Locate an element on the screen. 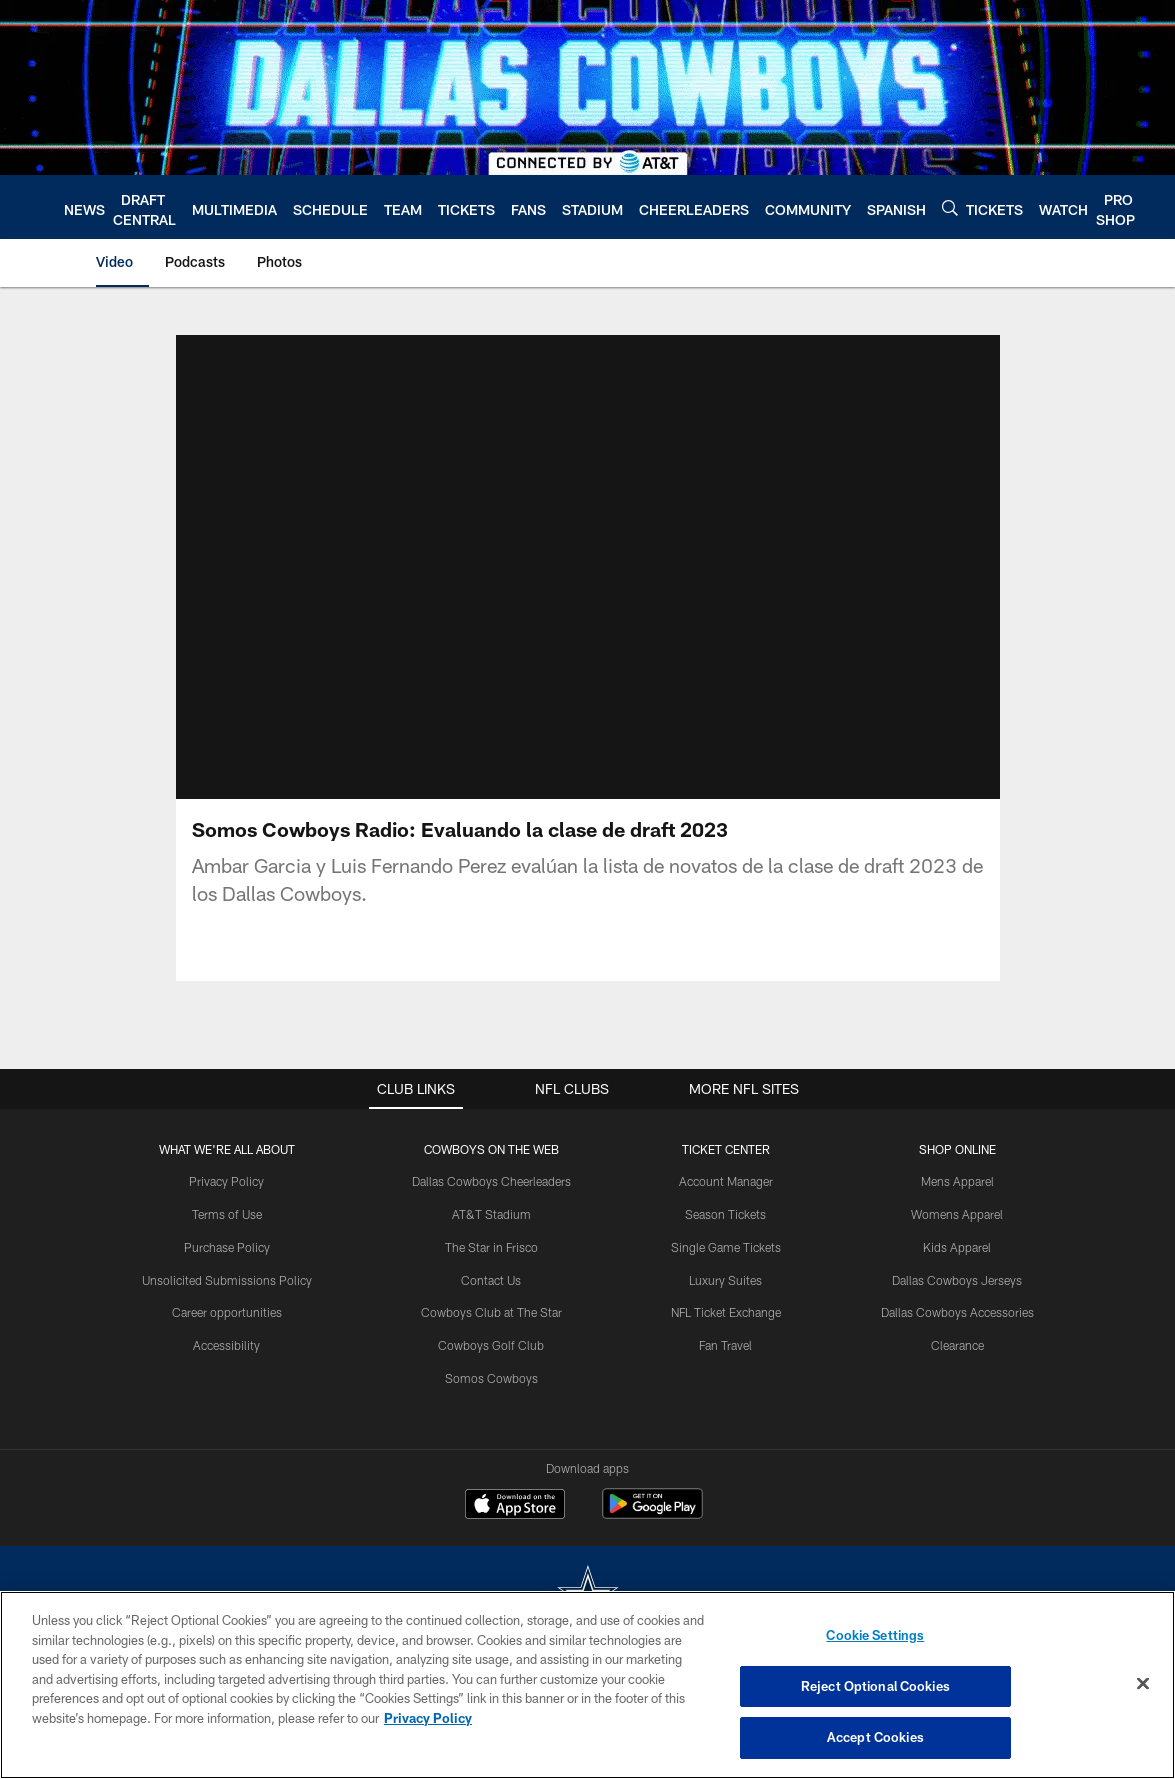 Image resolution: width=1175 pixels, height=1779 pixels. [Search] is located at coordinates (950, 207).